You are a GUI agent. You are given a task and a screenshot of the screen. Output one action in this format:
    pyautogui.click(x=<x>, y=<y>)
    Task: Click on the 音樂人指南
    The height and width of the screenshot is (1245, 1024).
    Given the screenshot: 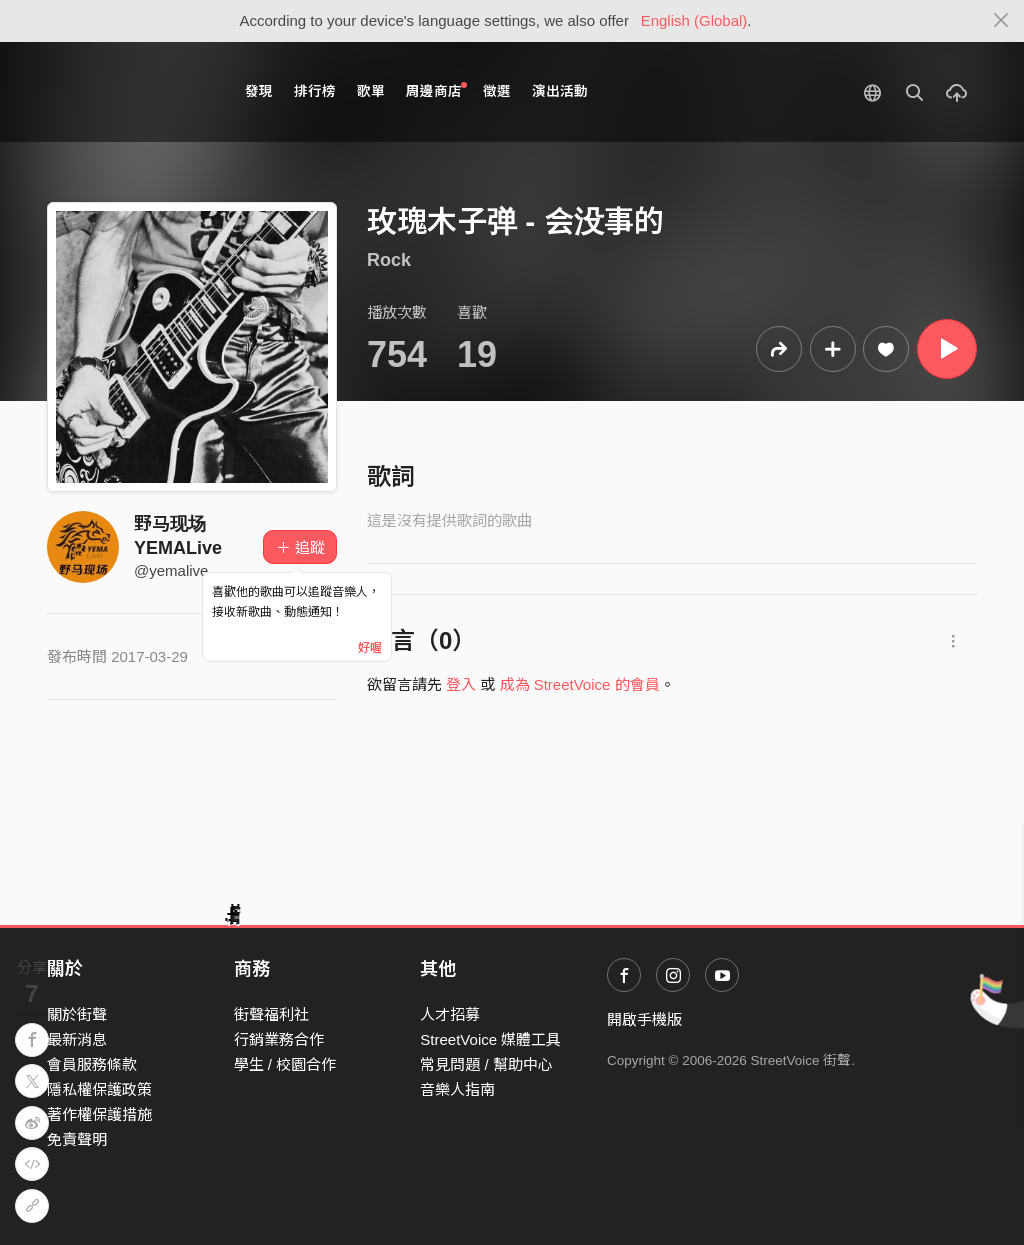 What is the action you would take?
    pyautogui.click(x=457, y=1089)
    